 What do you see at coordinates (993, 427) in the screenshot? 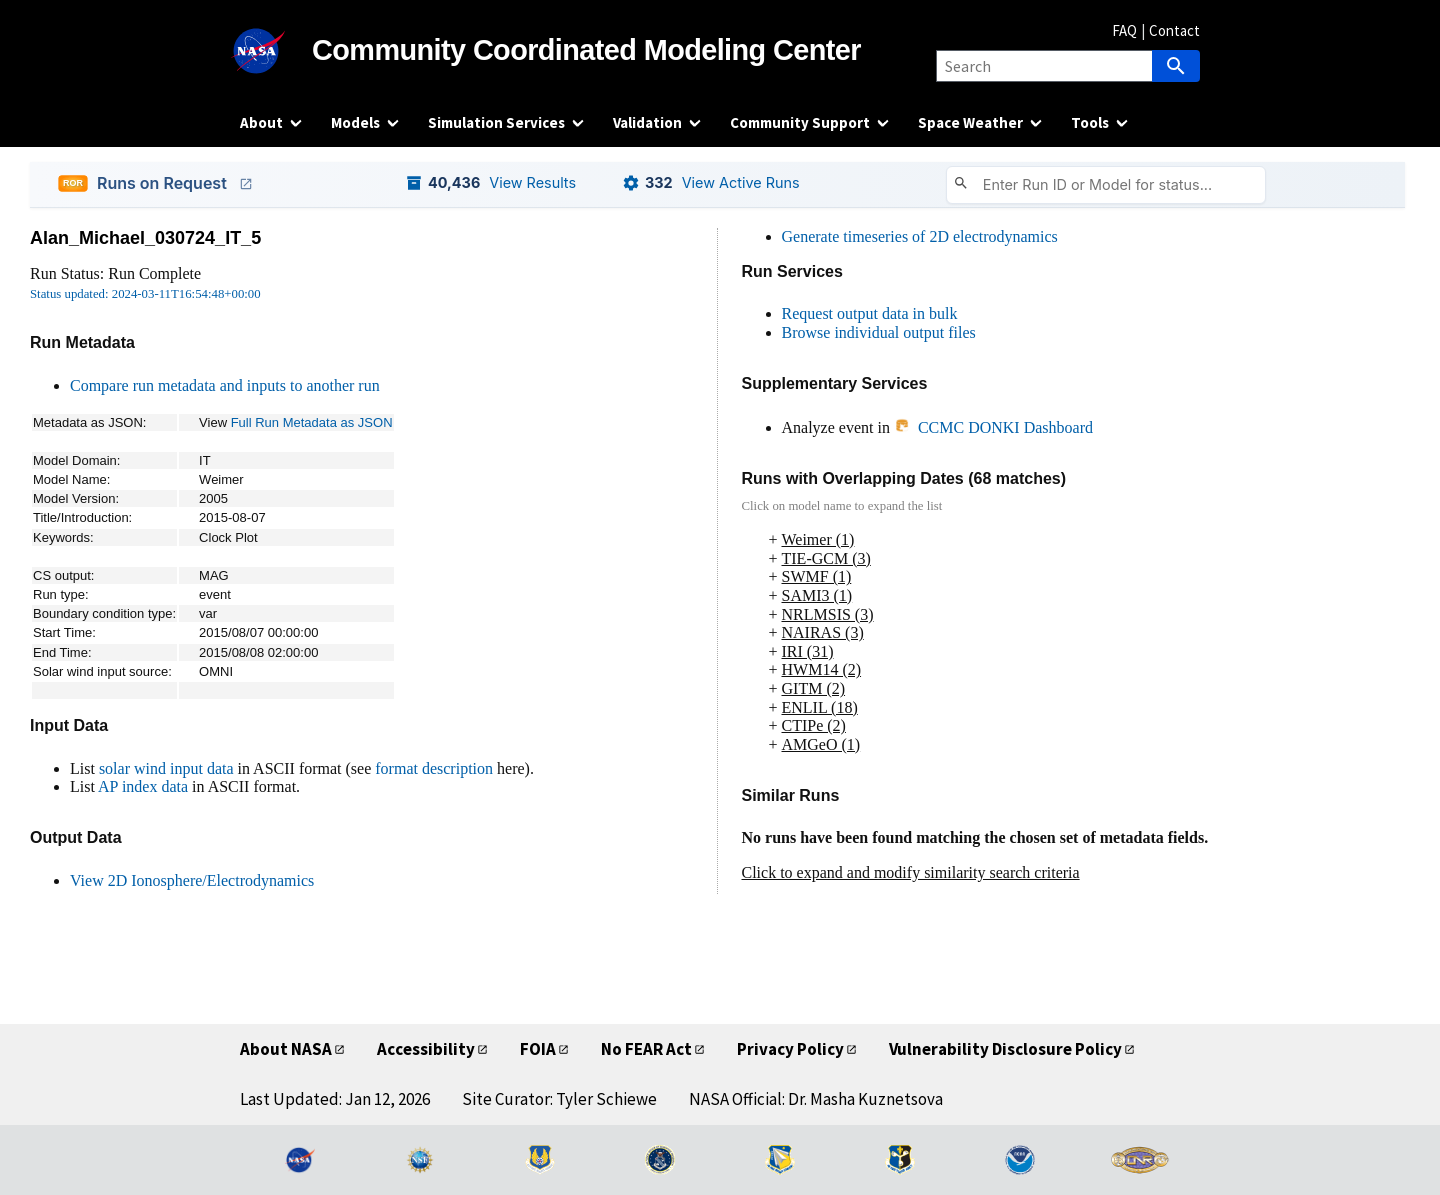
I see `CCMC DONKI Dashboard` at bounding box center [993, 427].